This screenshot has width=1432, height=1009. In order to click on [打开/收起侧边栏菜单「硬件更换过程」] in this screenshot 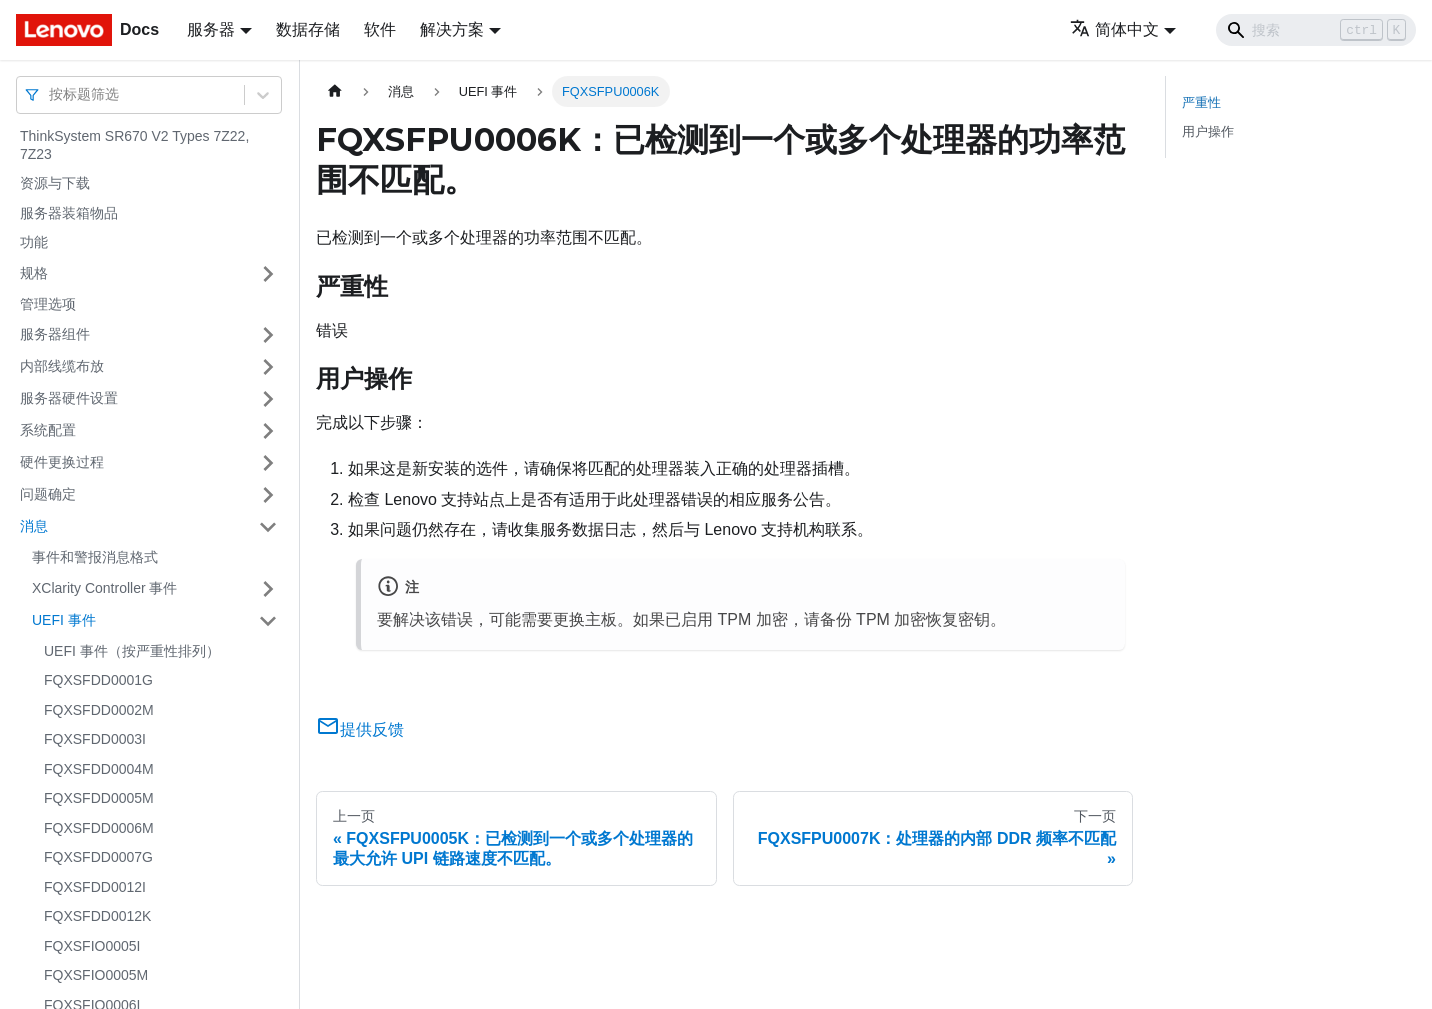, I will do `click(268, 463)`.